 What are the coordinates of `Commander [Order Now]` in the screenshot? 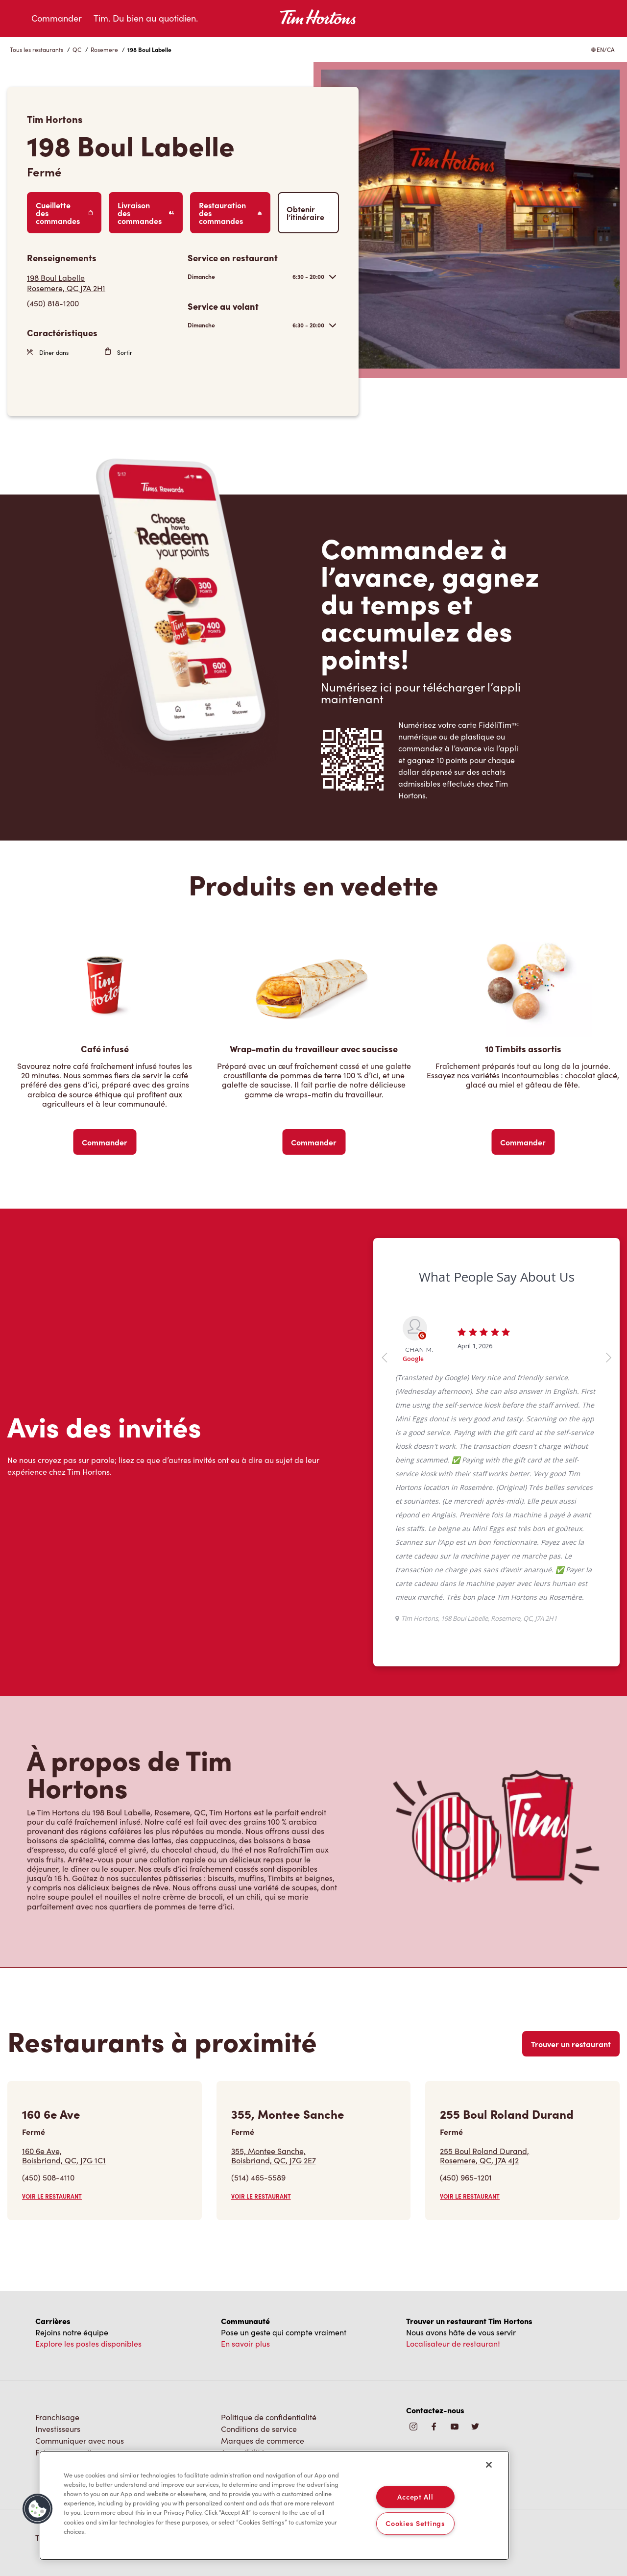 It's located at (104, 1142).